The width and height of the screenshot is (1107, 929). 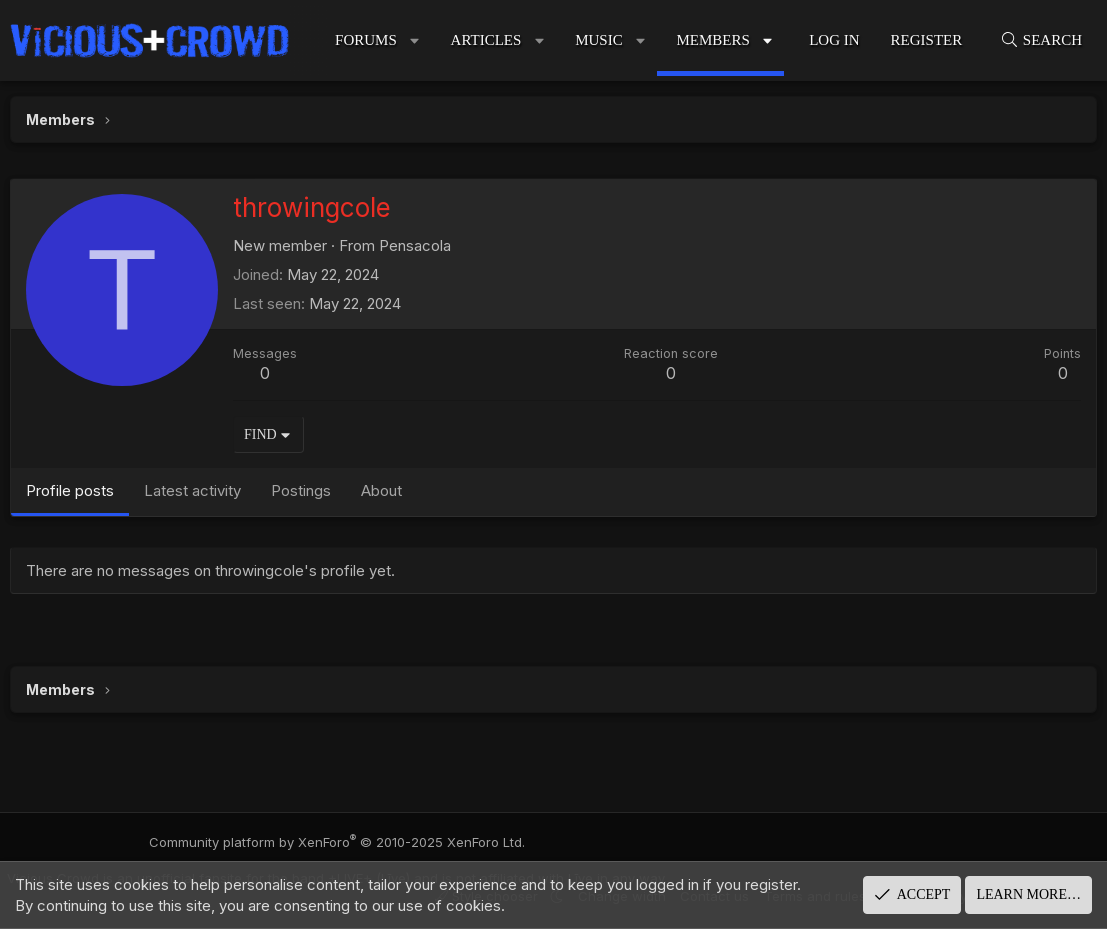 I want to click on About [tab], so click(x=381, y=490).